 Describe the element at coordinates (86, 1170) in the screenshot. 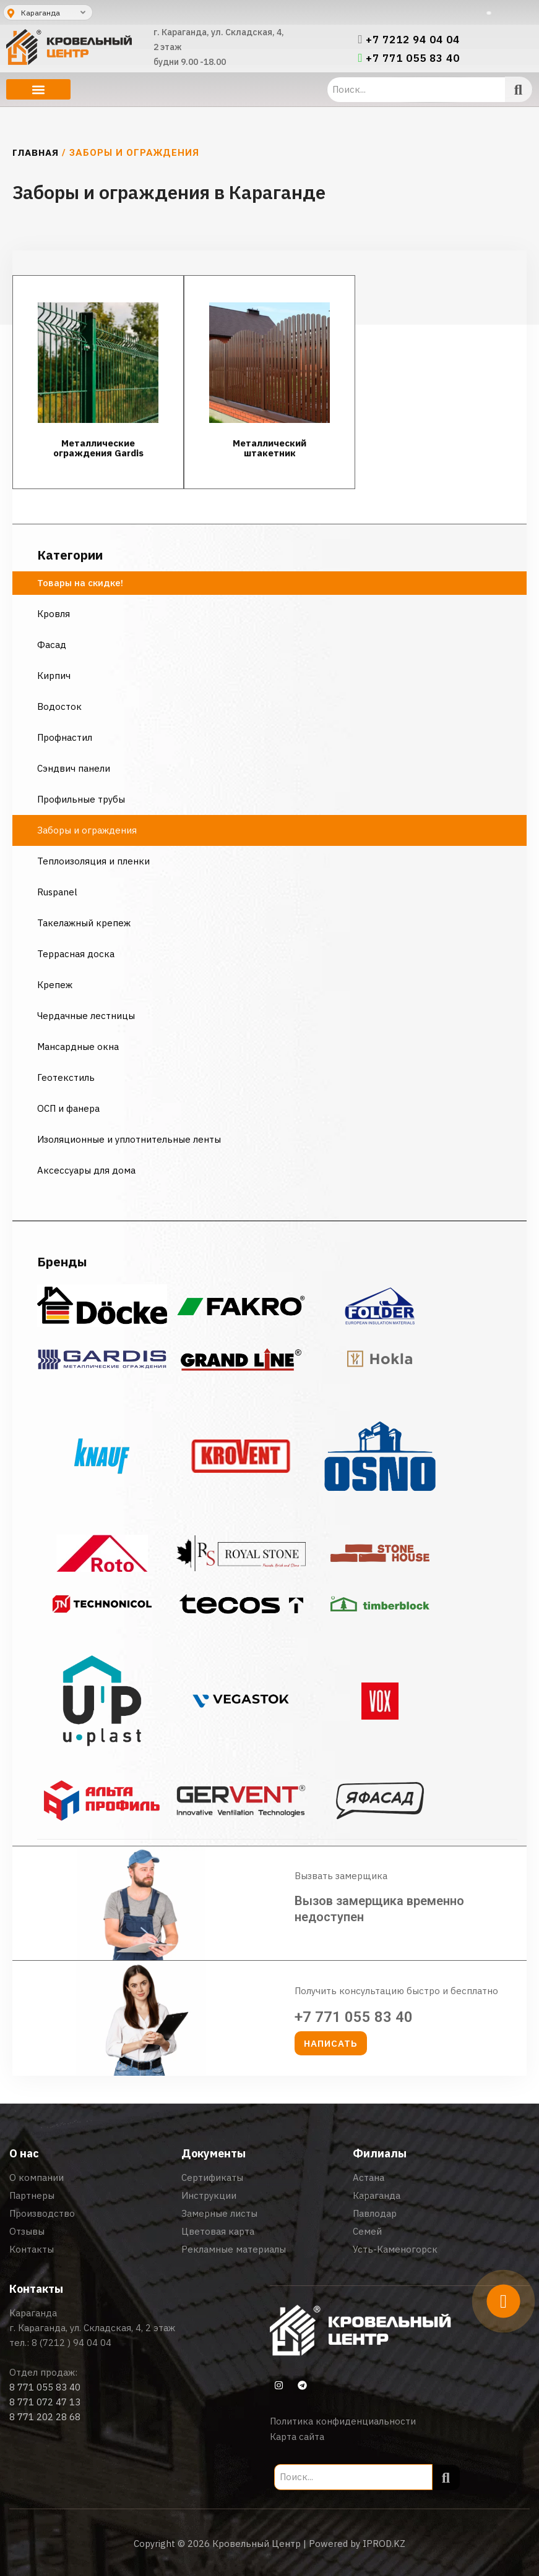

I see `Аксессуары для дома` at that location.